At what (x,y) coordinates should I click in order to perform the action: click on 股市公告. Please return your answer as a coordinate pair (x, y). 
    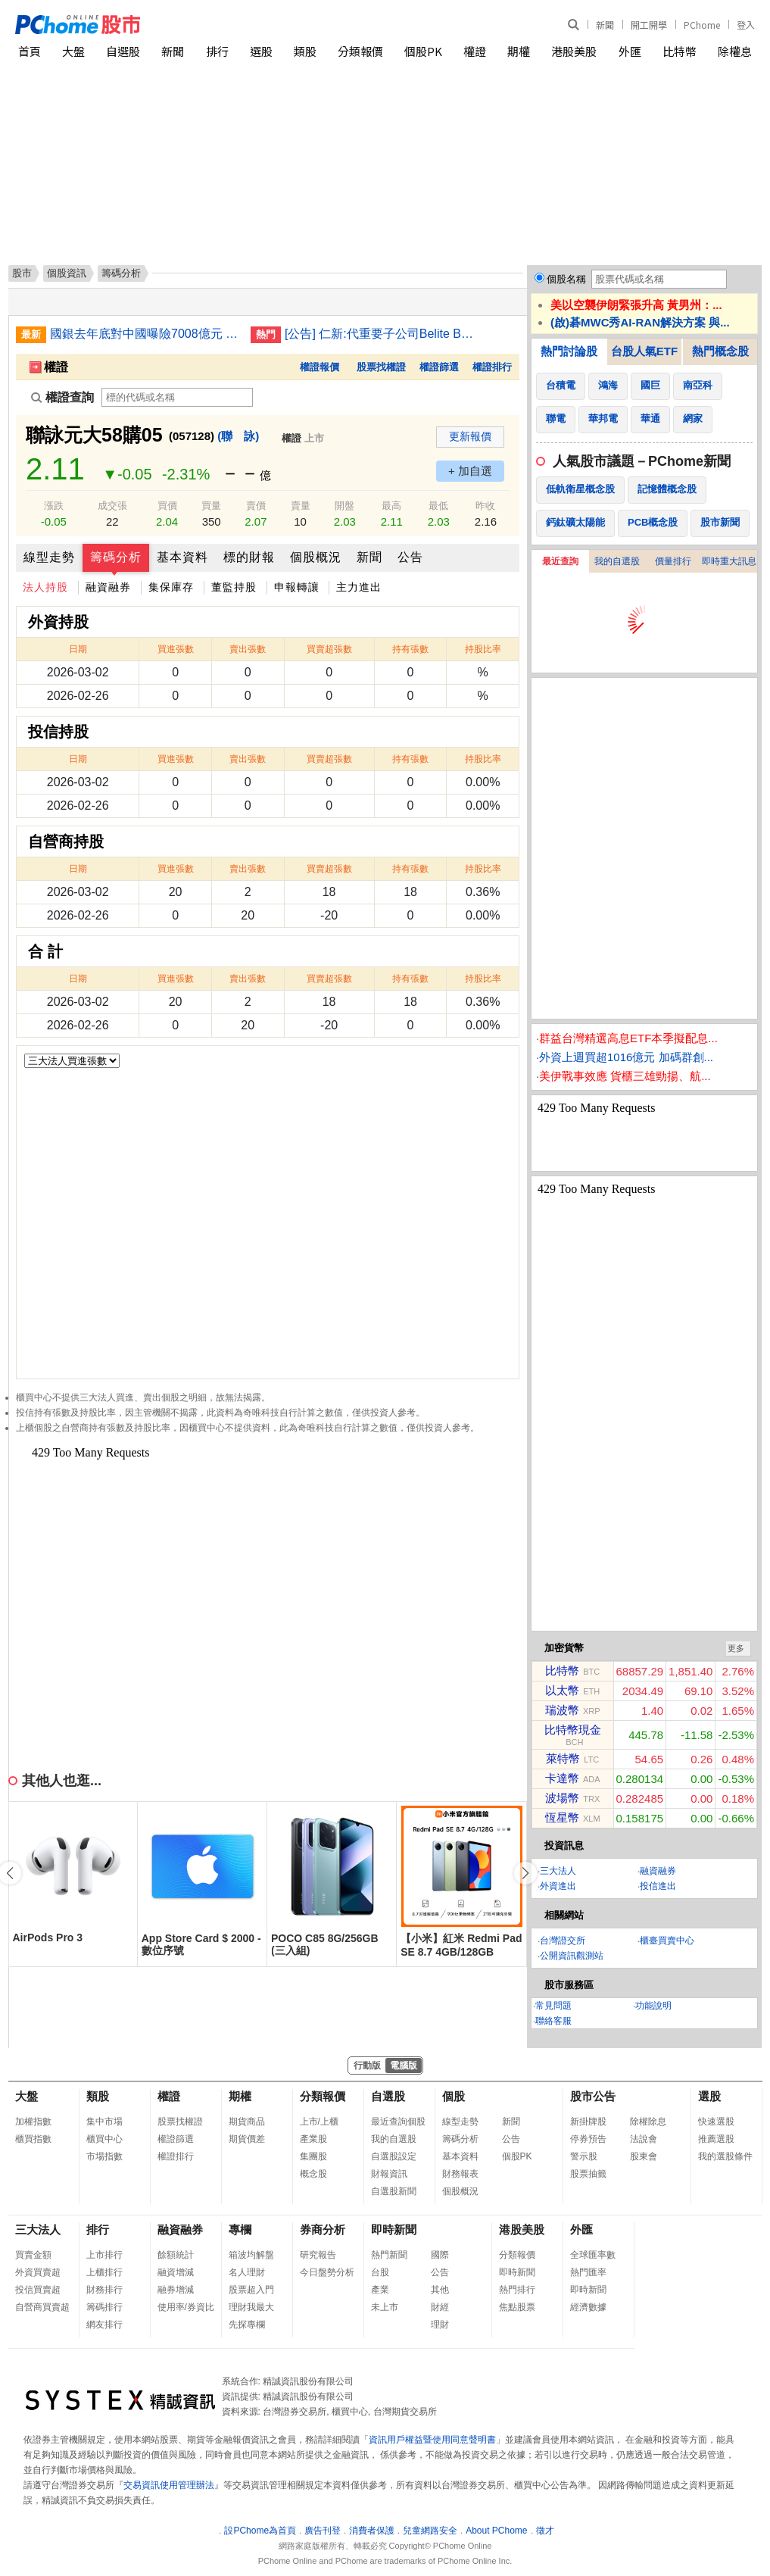
    Looking at the image, I should click on (593, 2096).